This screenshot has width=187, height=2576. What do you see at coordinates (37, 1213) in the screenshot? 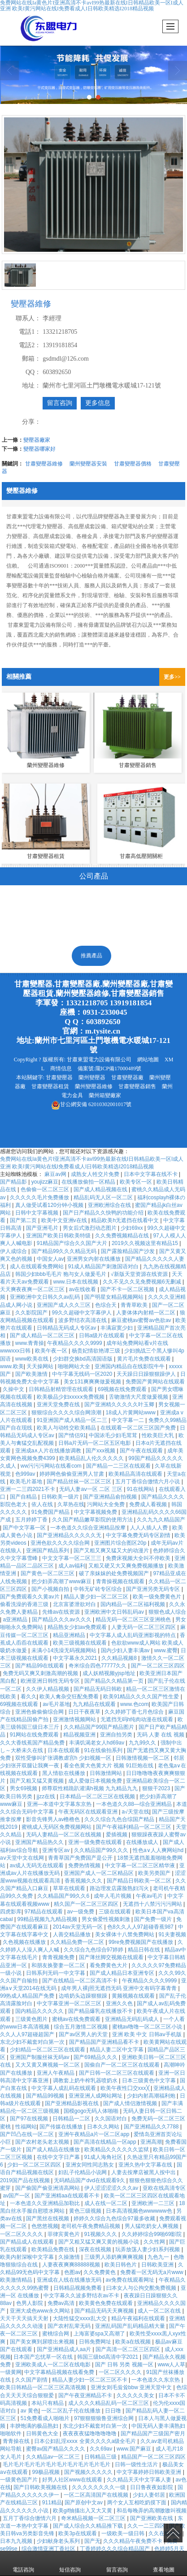
I see `日韩中文字幕视频` at bounding box center [37, 1213].